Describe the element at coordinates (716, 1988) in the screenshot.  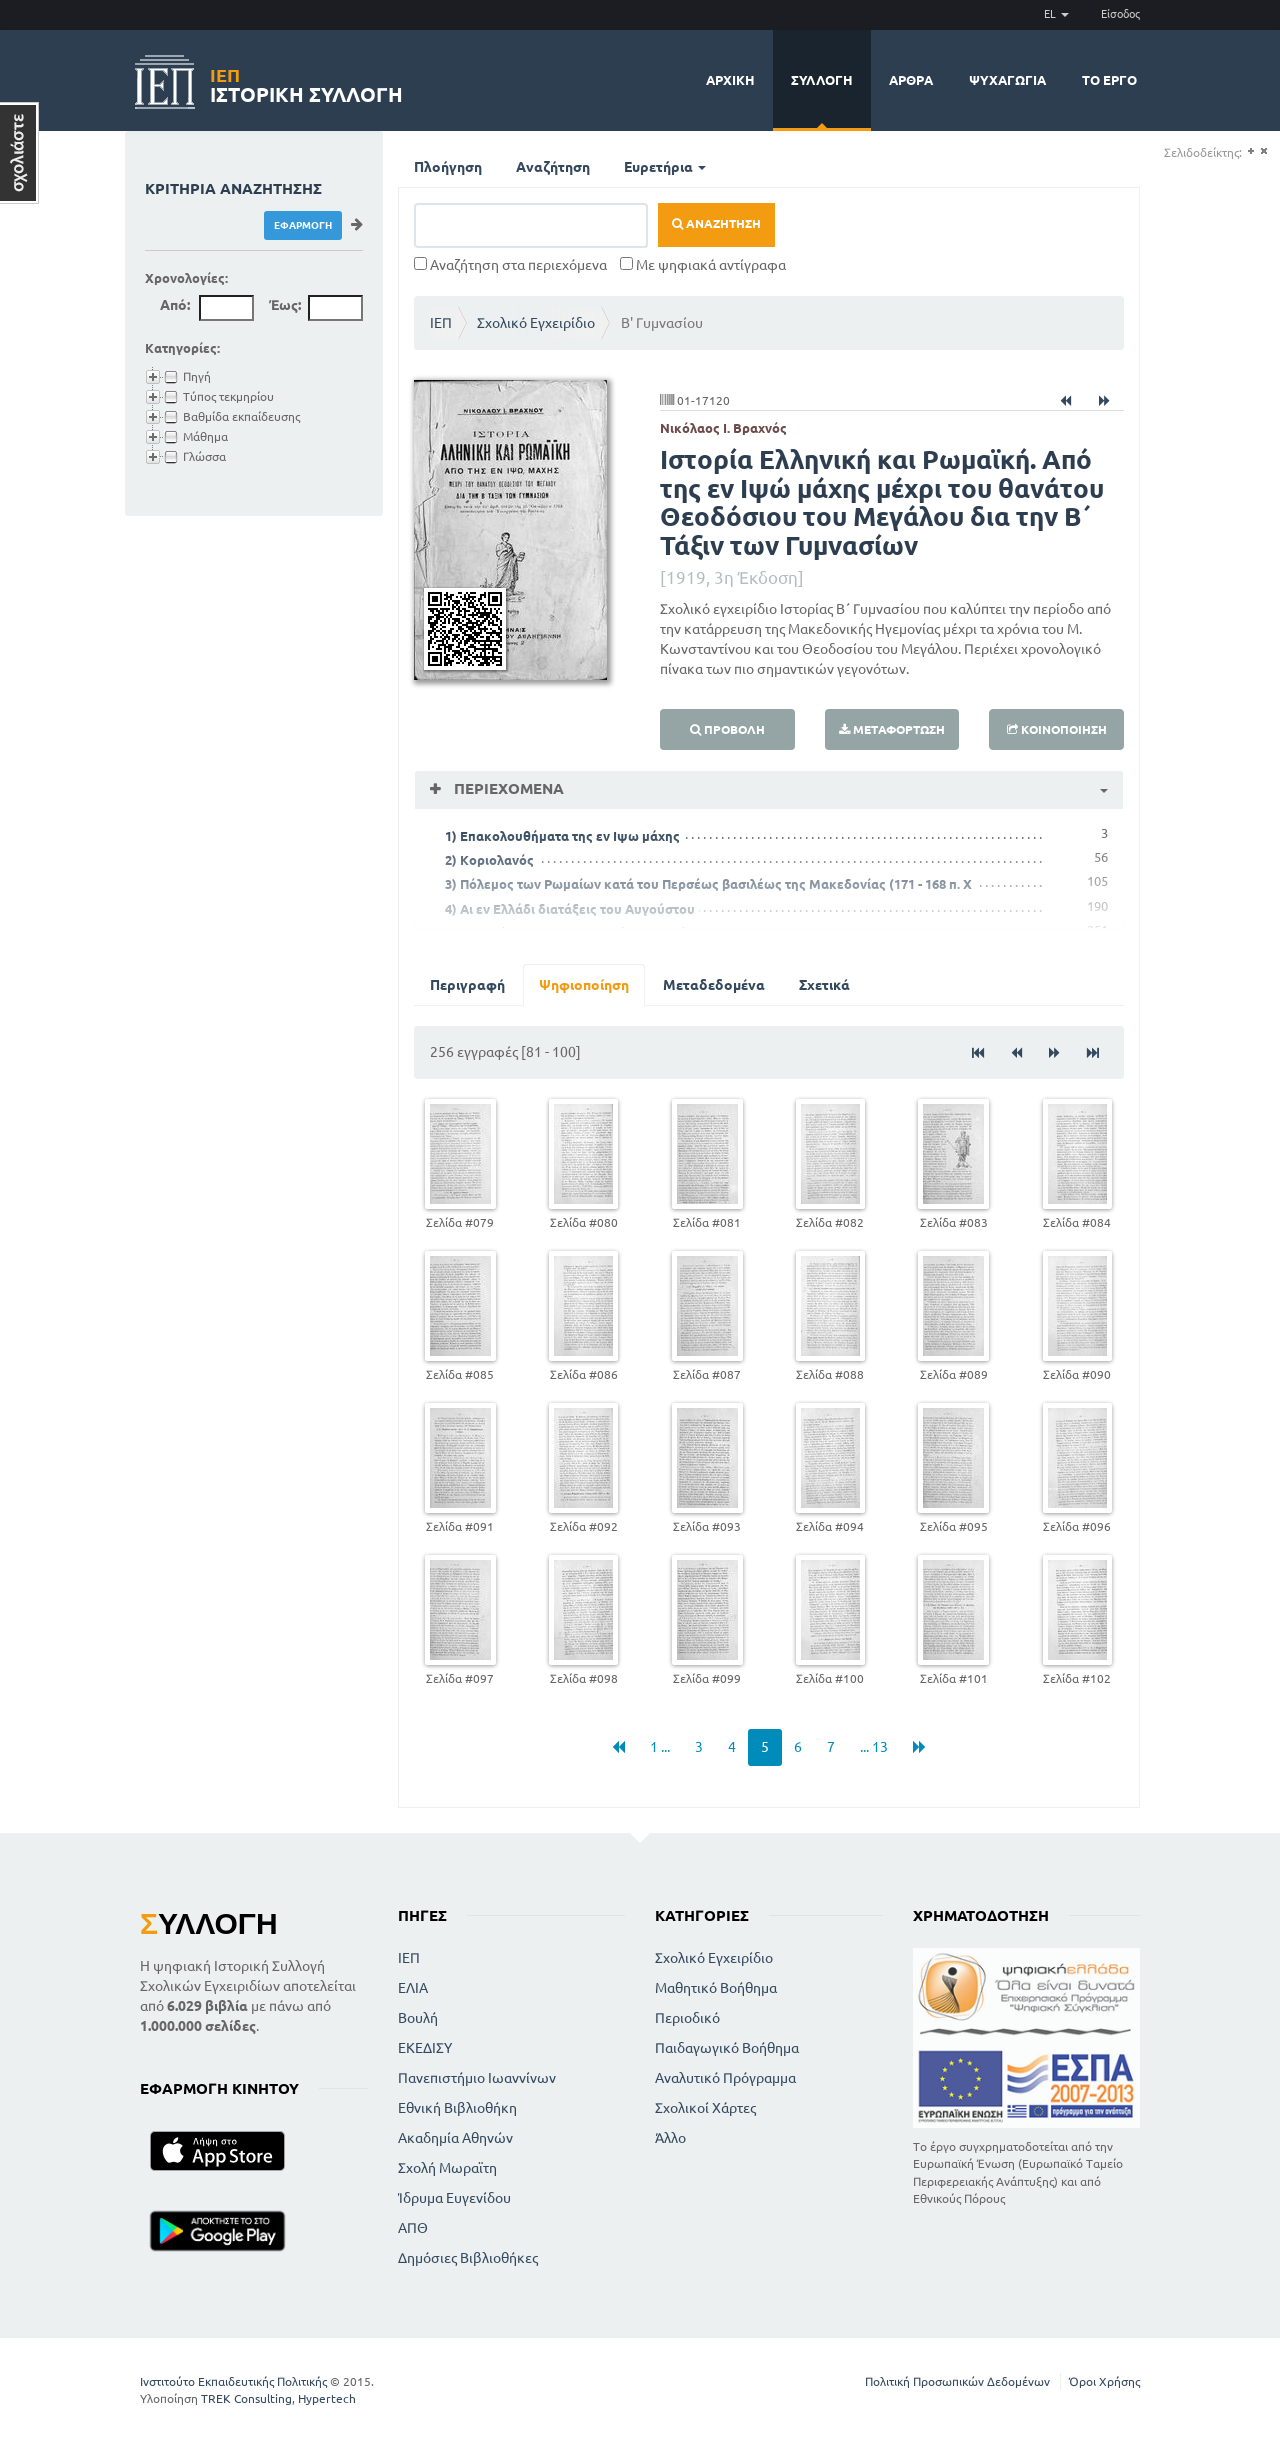
I see `Μαθητικό Βοήθημα` at that location.